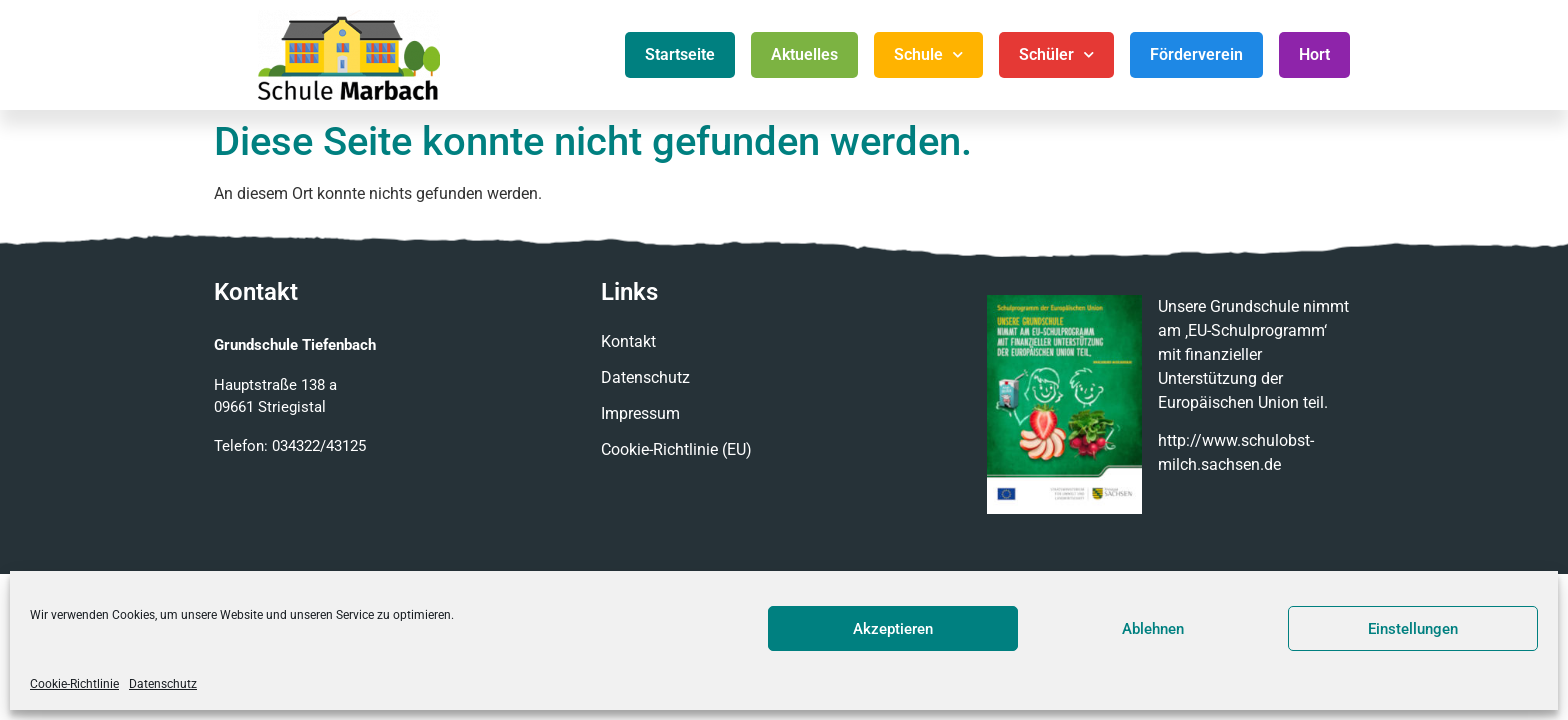 This screenshot has height=720, width=1568. Describe the element at coordinates (163, 684) in the screenshot. I see `Datenschutz` at that location.